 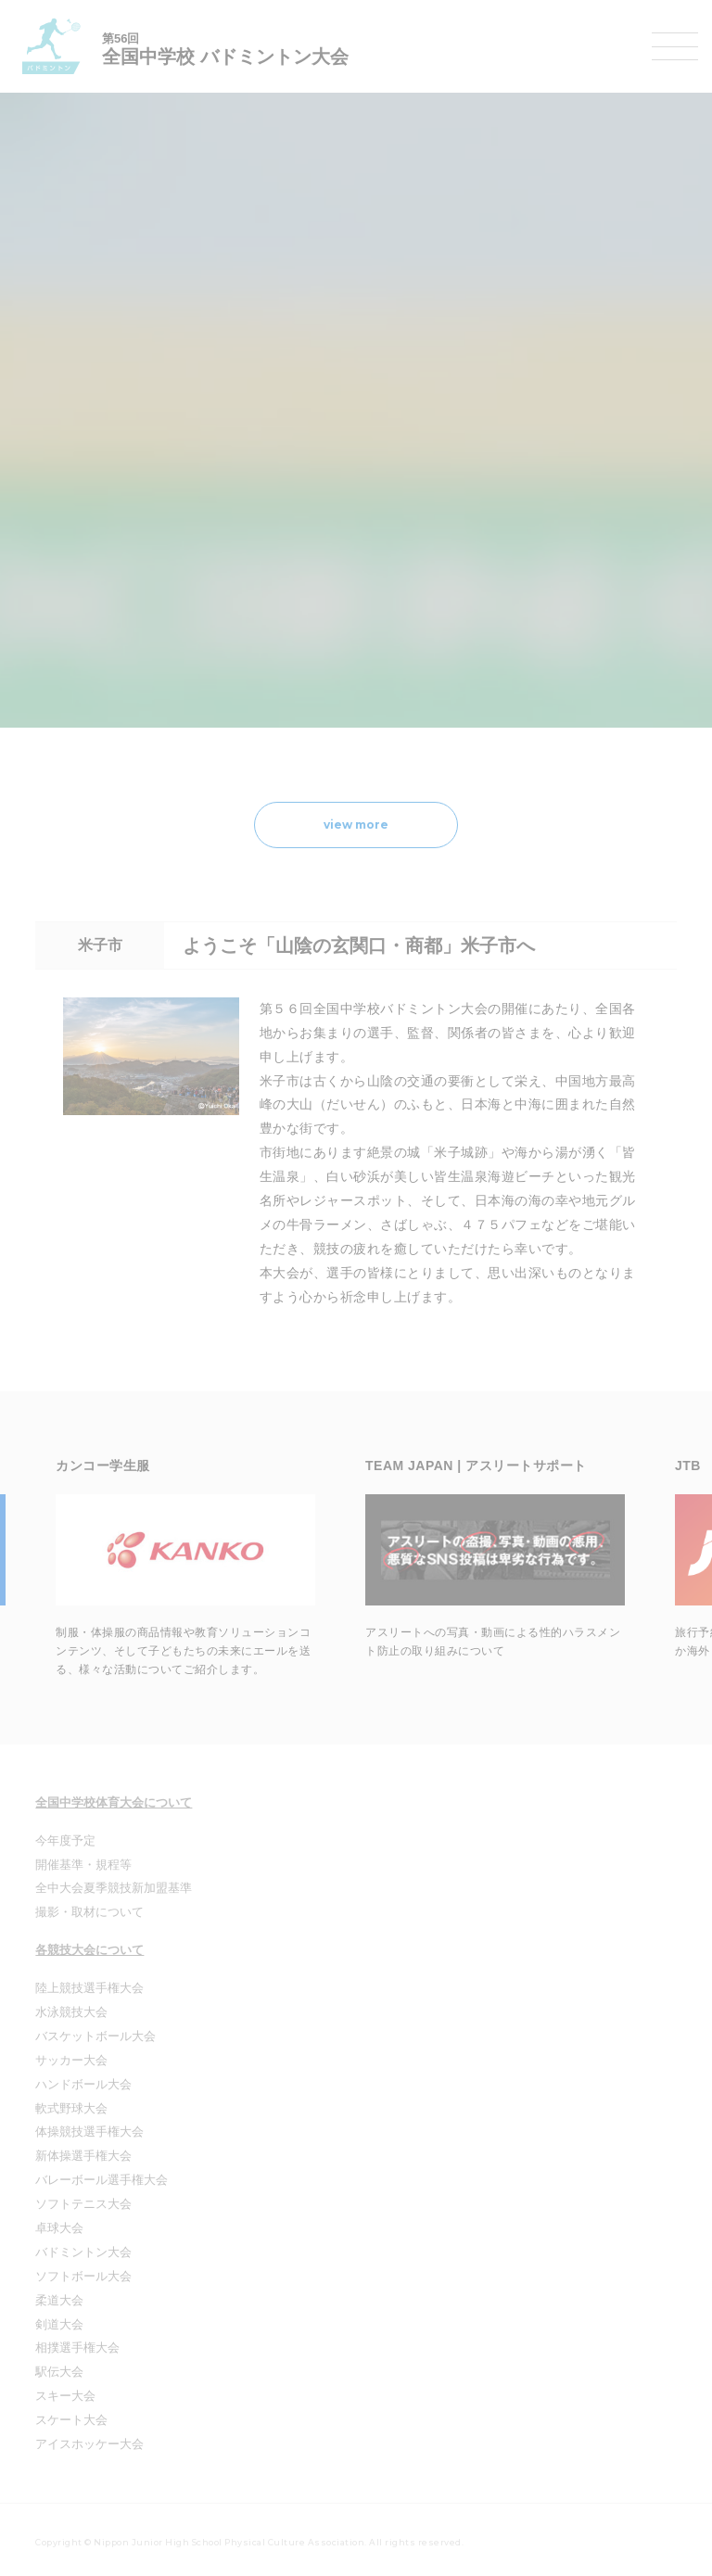 What do you see at coordinates (59, 2372) in the screenshot?
I see `駅伝大会` at bounding box center [59, 2372].